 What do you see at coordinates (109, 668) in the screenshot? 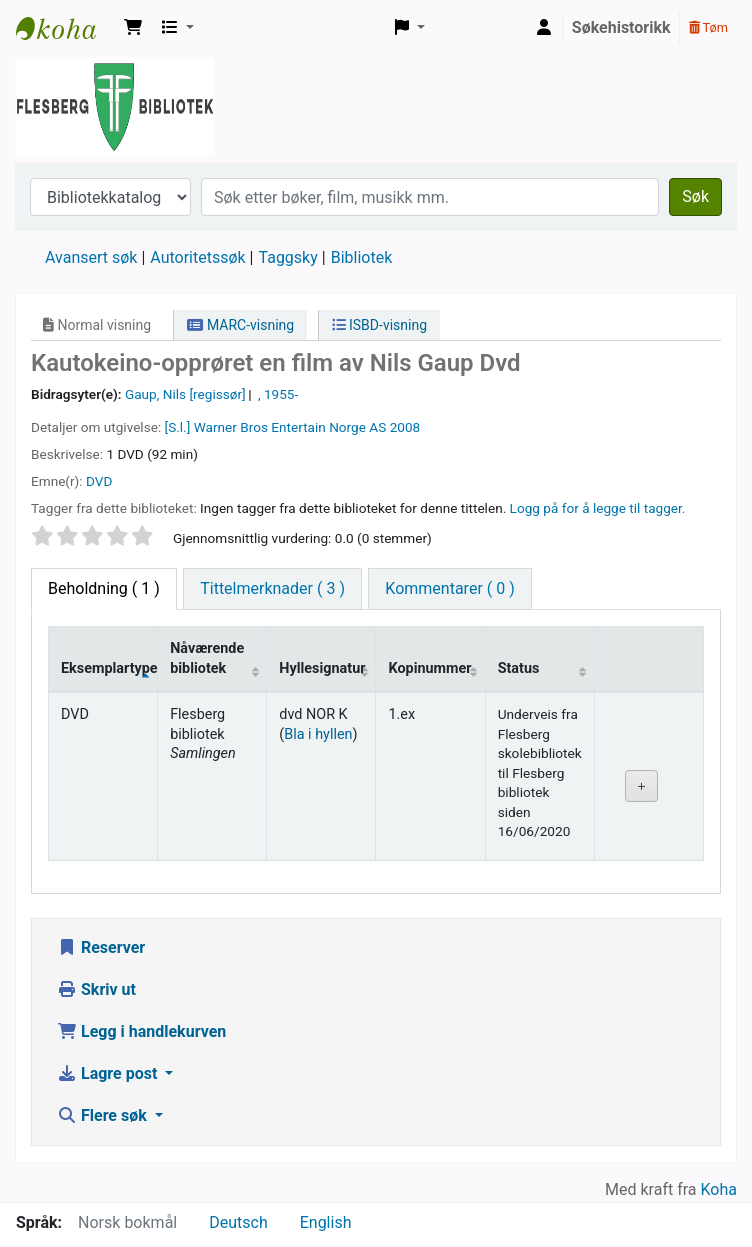
I see `Eksemplartype [Eksemplartype: activate to sort column descending]` at bounding box center [109, 668].